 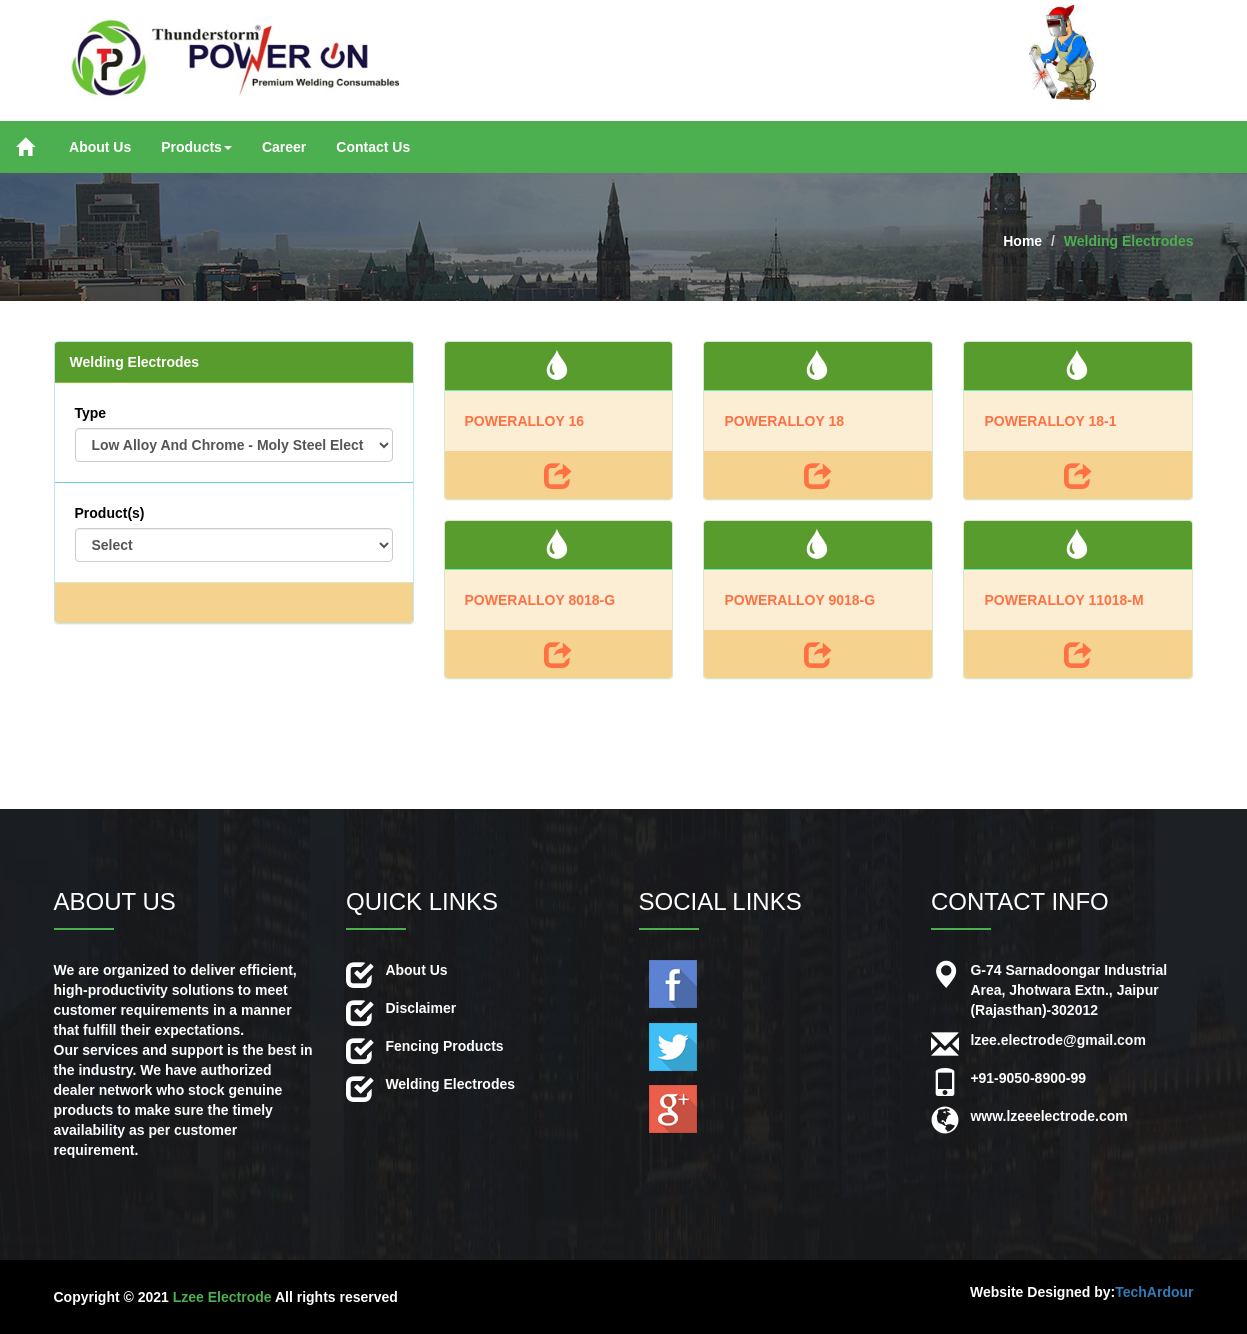 What do you see at coordinates (284, 147) in the screenshot?
I see `Career` at bounding box center [284, 147].